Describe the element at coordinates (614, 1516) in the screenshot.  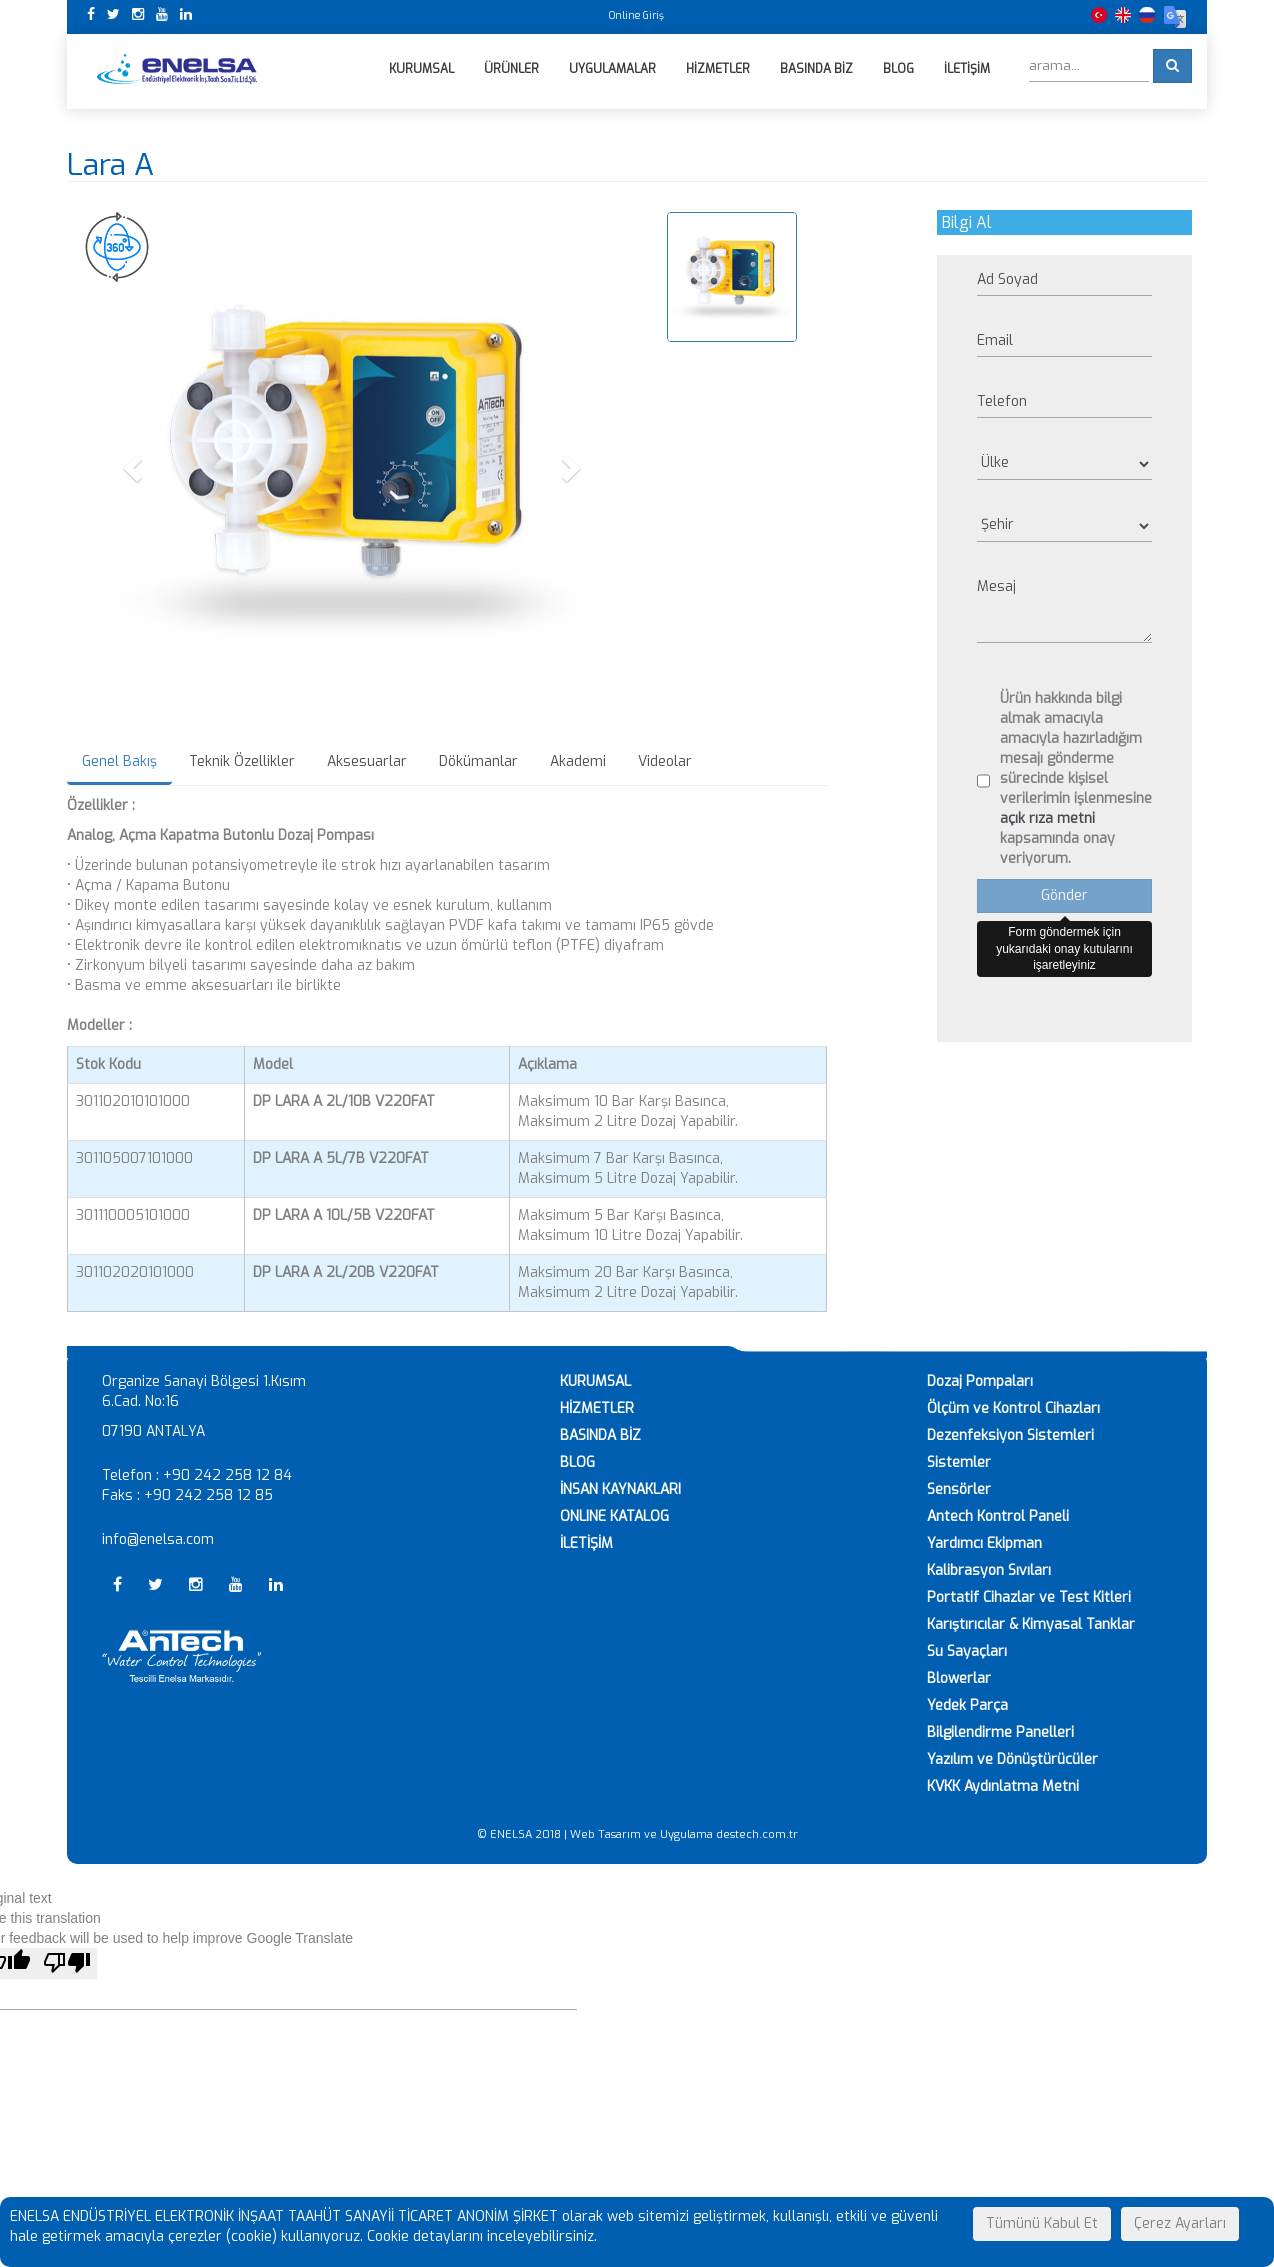
I see `ONLINE KATALOG` at that location.